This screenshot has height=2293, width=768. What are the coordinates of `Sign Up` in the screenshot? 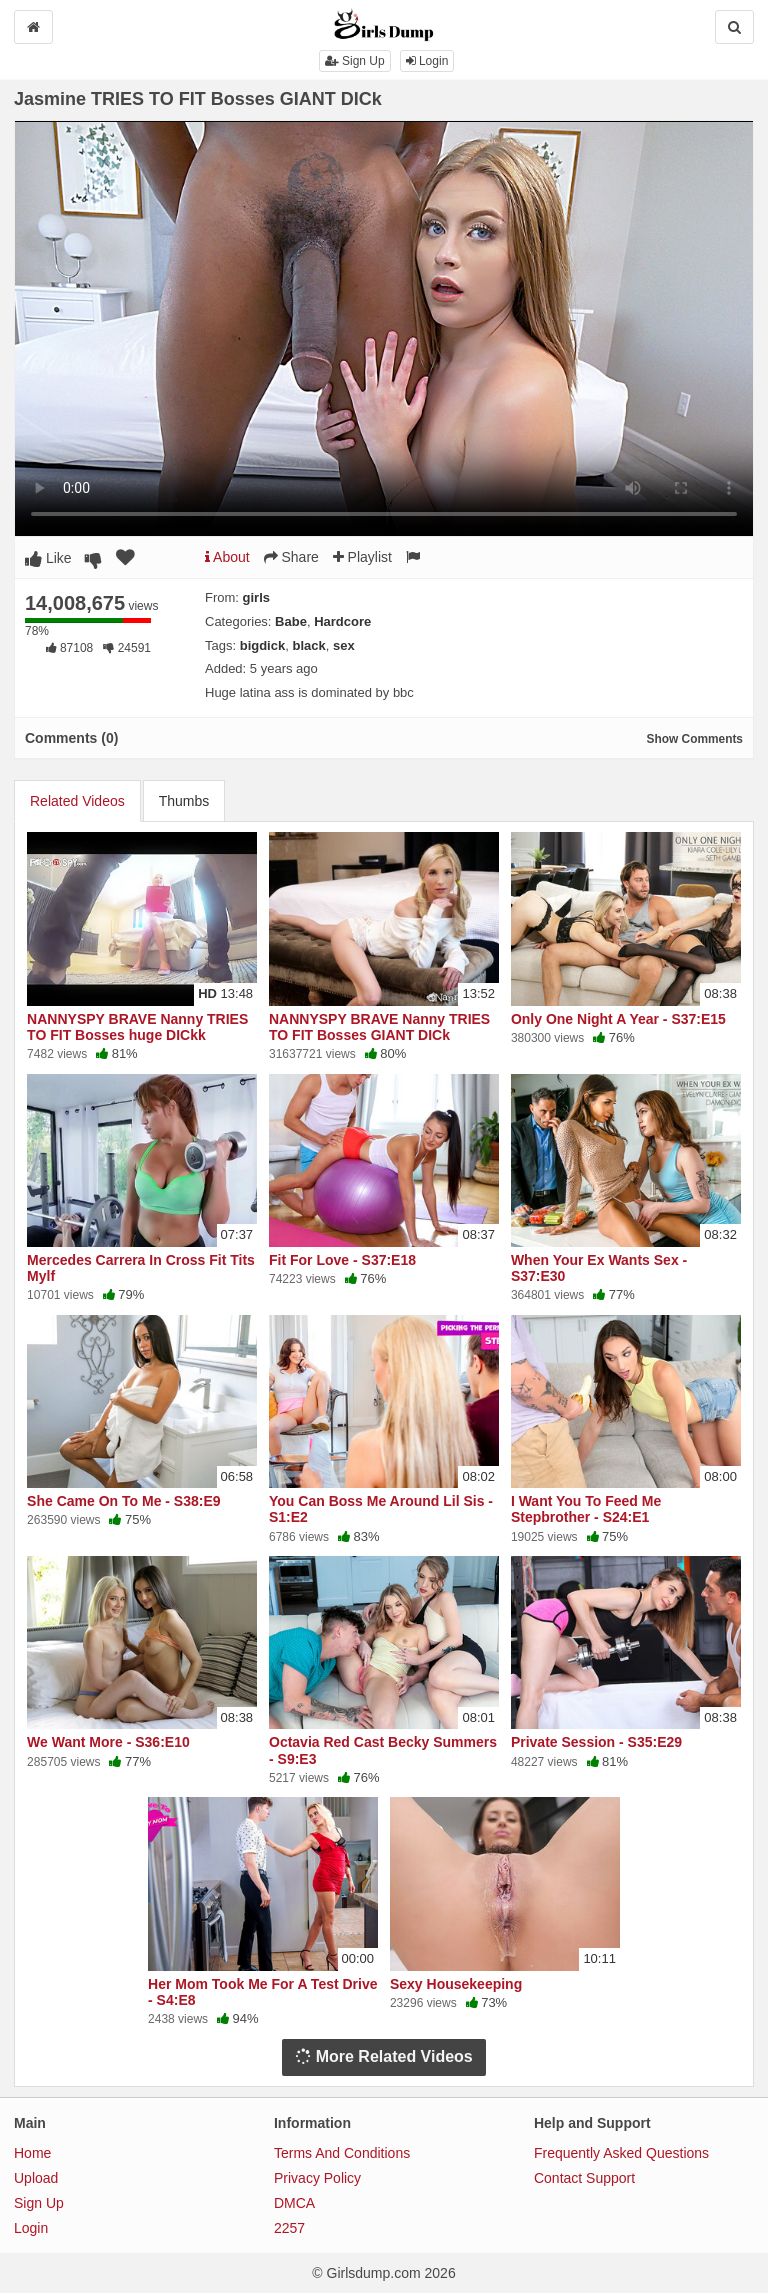 It's located at (355, 61).